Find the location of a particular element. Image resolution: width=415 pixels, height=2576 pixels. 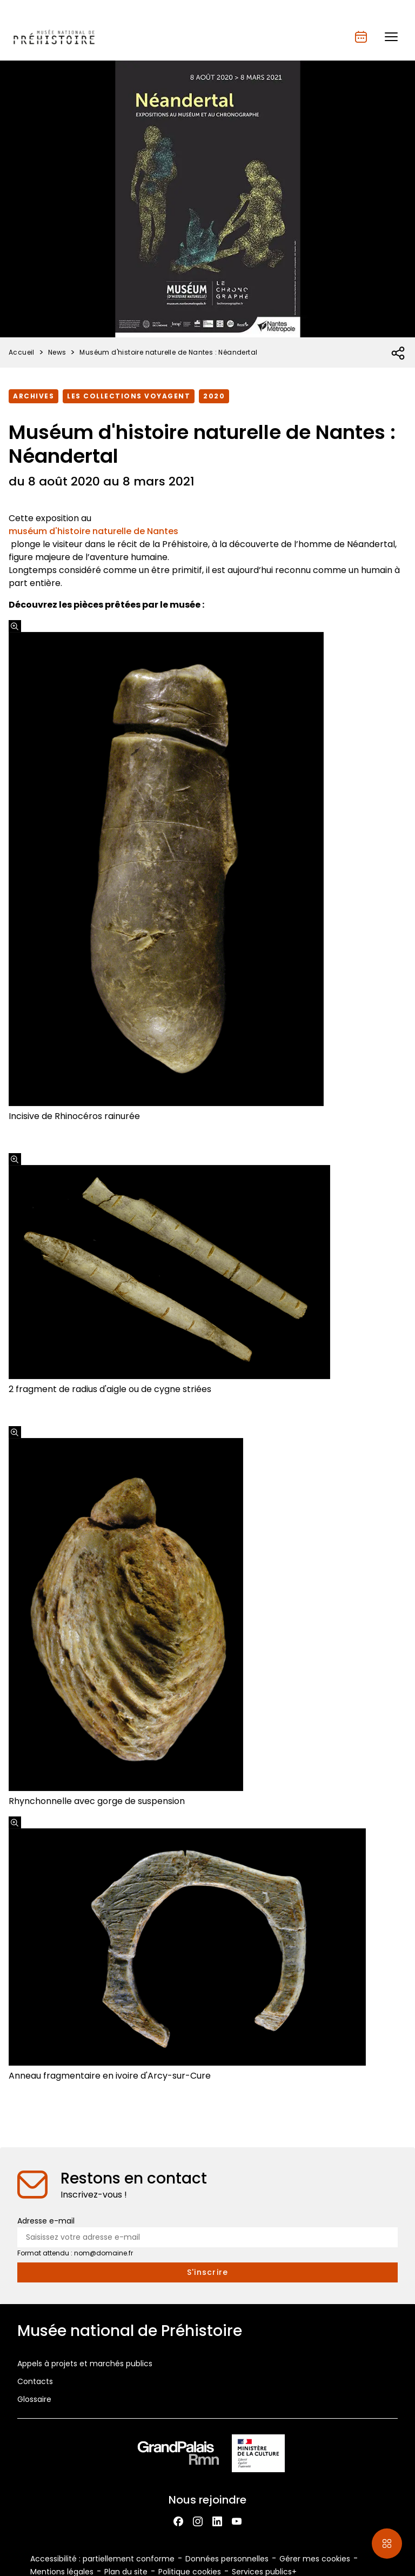

Accessibilité : partiellement conforme is located at coordinates (102, 2558).